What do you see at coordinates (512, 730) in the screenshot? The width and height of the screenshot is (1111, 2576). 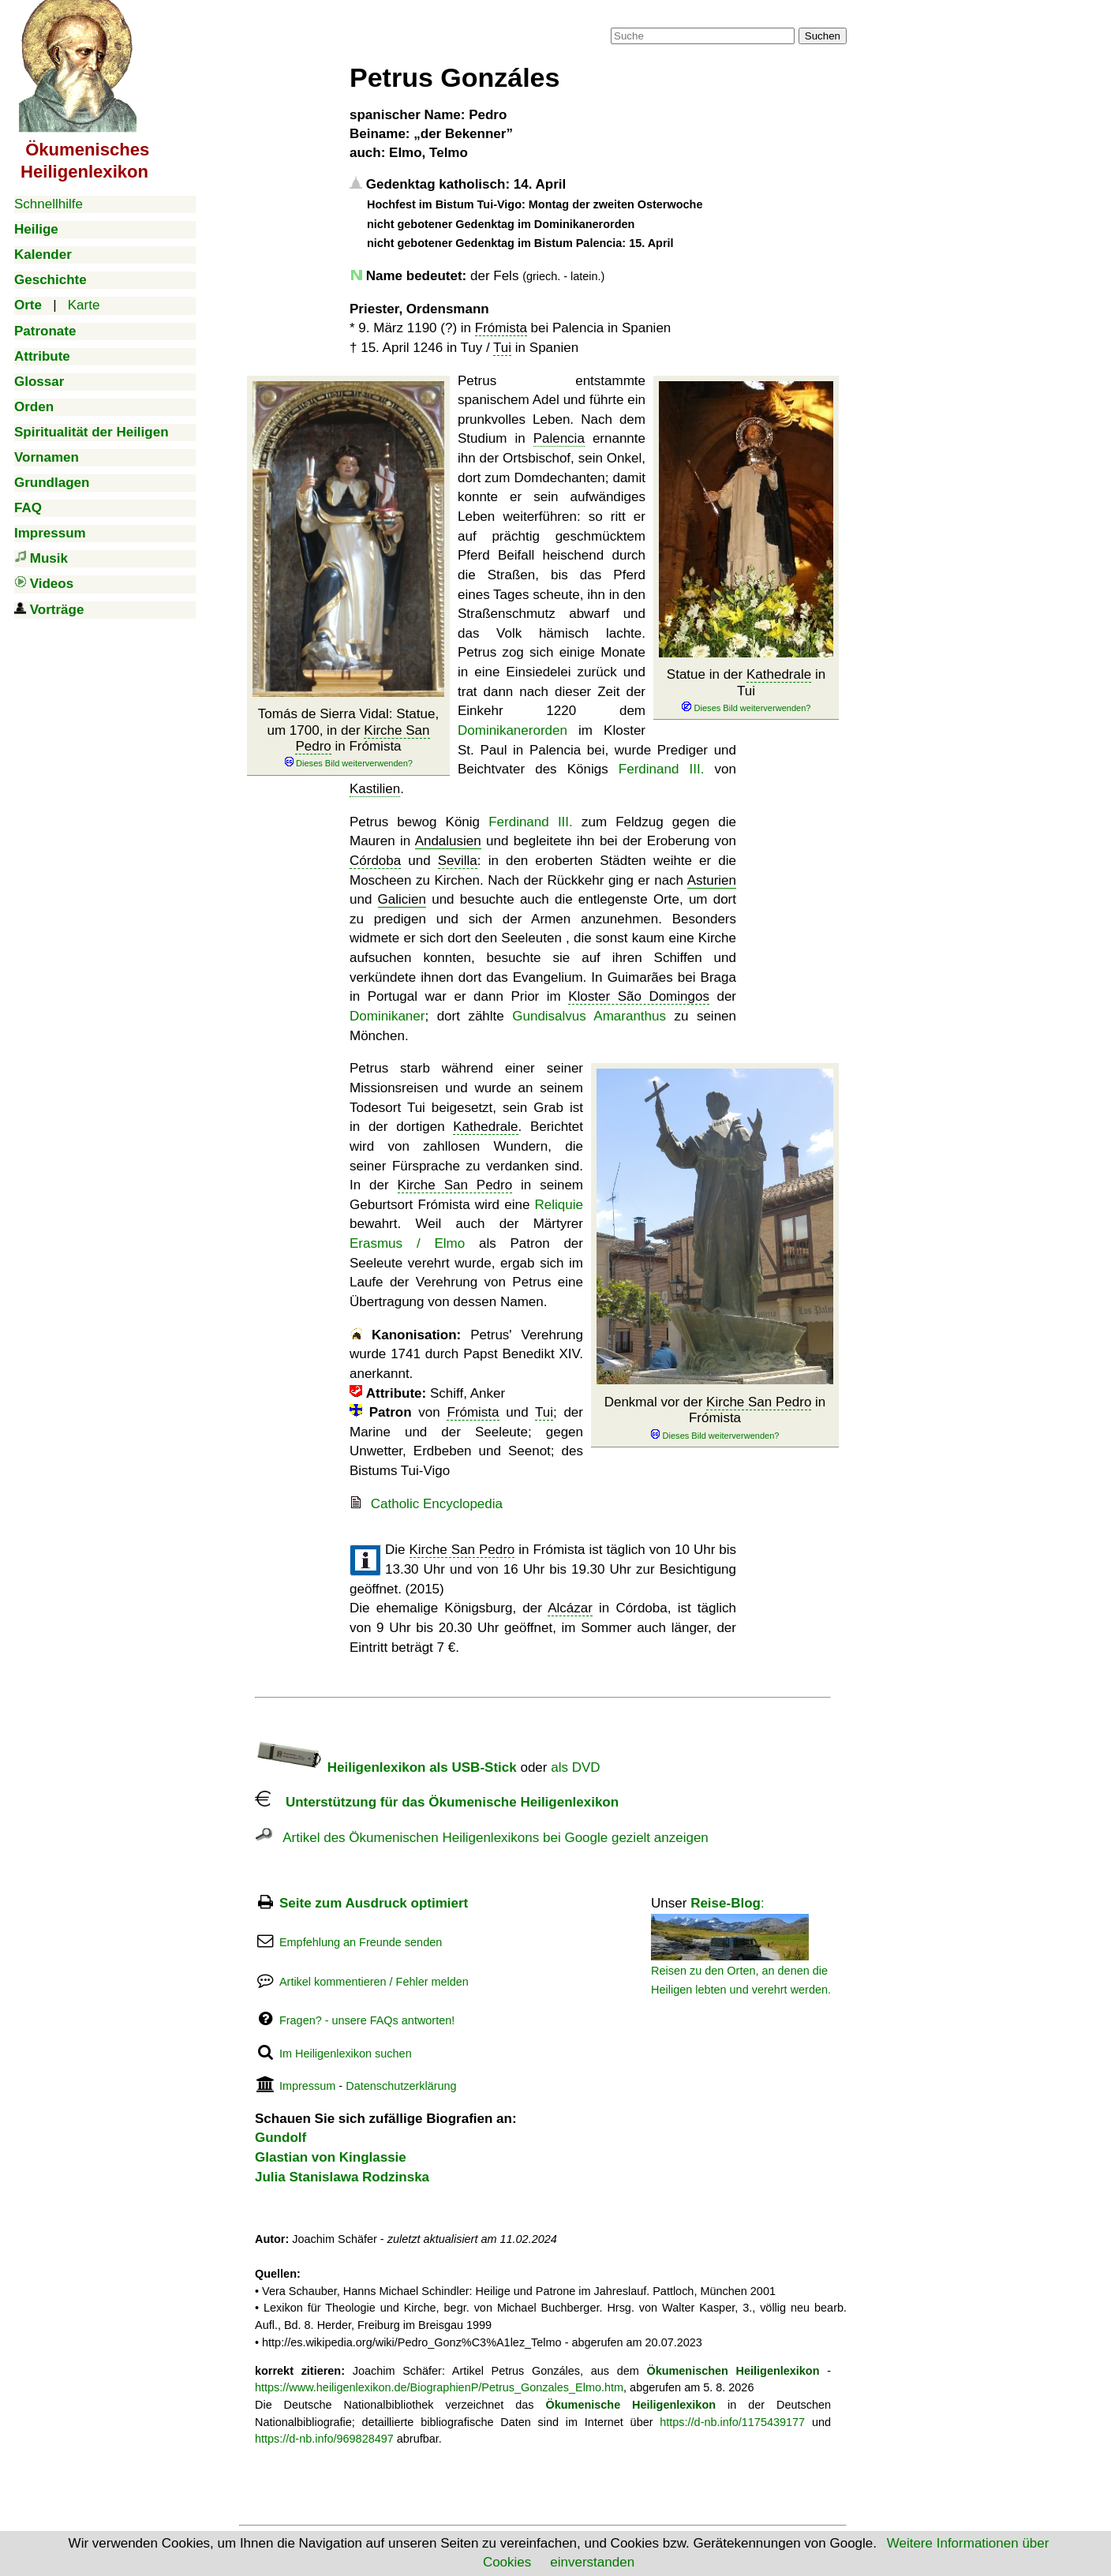 I see `Dominikanerorden` at bounding box center [512, 730].